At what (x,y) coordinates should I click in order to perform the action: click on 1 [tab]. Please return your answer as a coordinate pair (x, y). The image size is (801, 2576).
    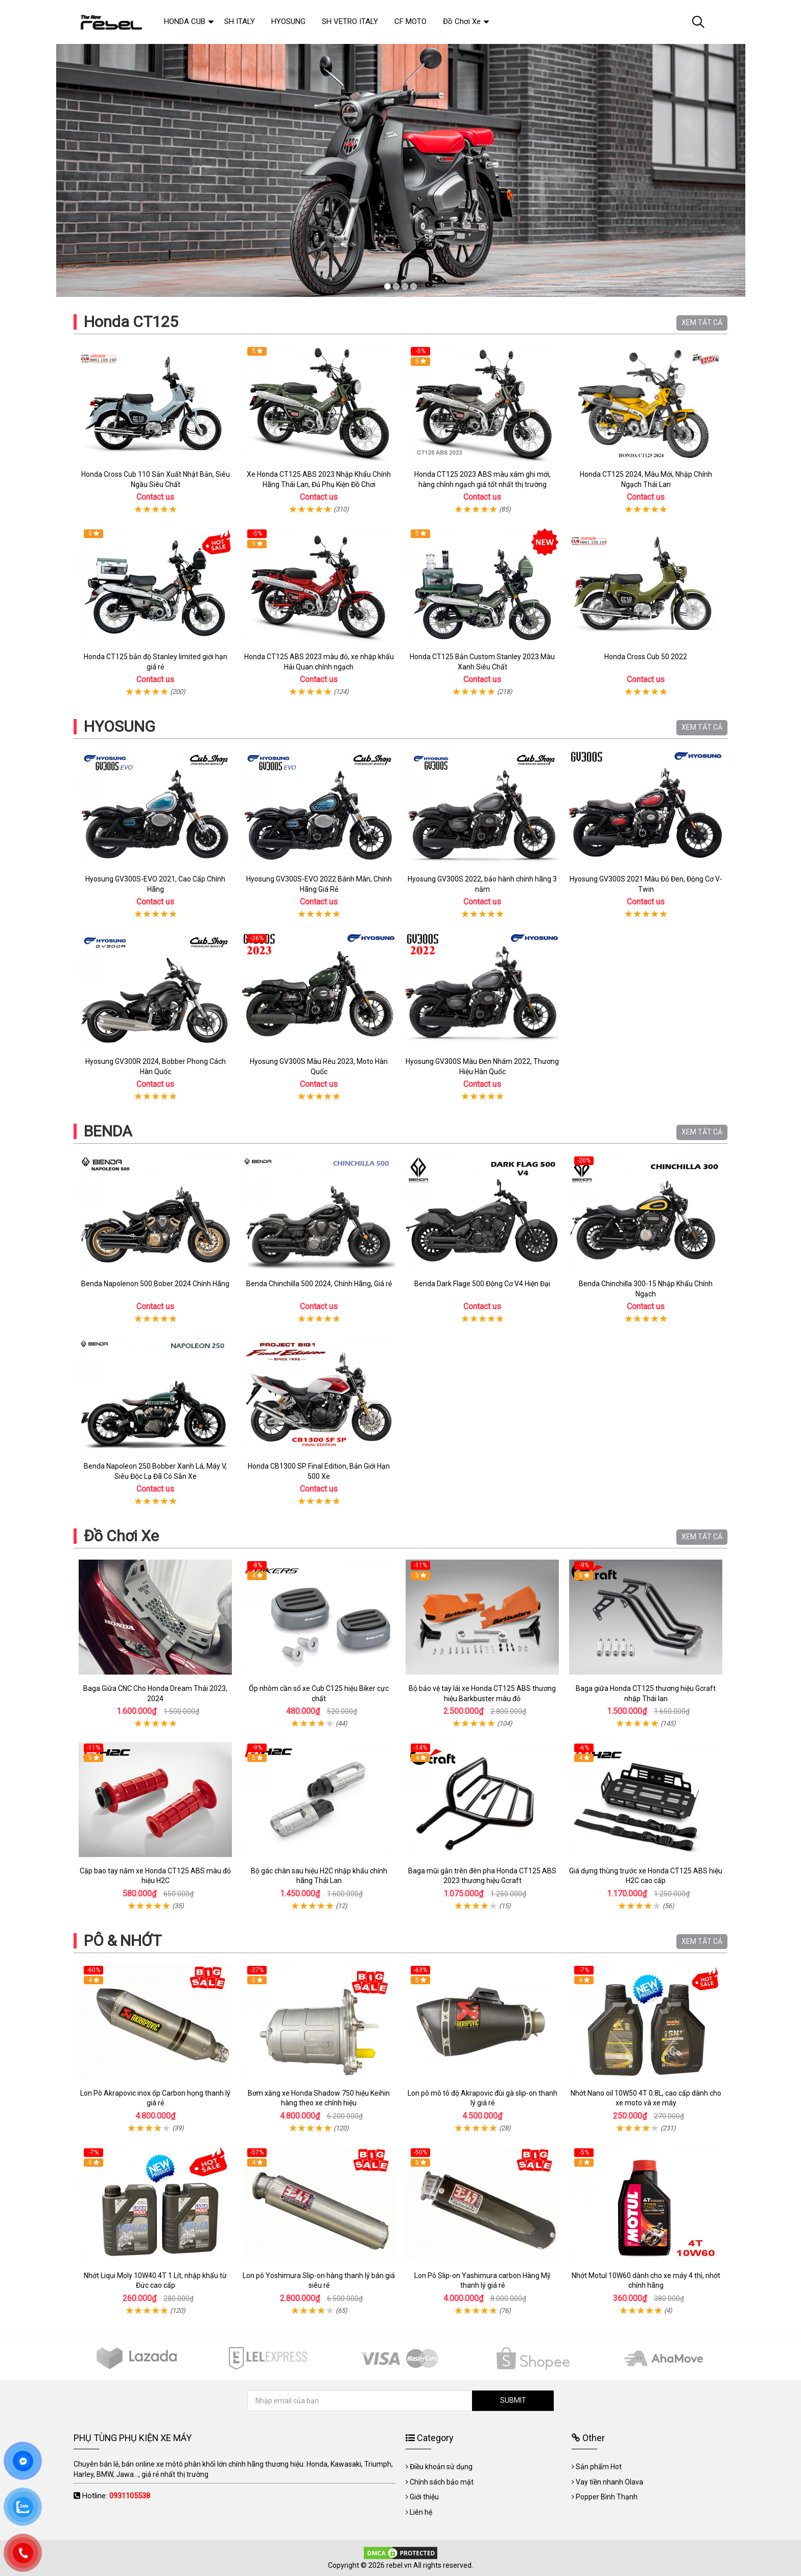
    Looking at the image, I should click on (387, 286).